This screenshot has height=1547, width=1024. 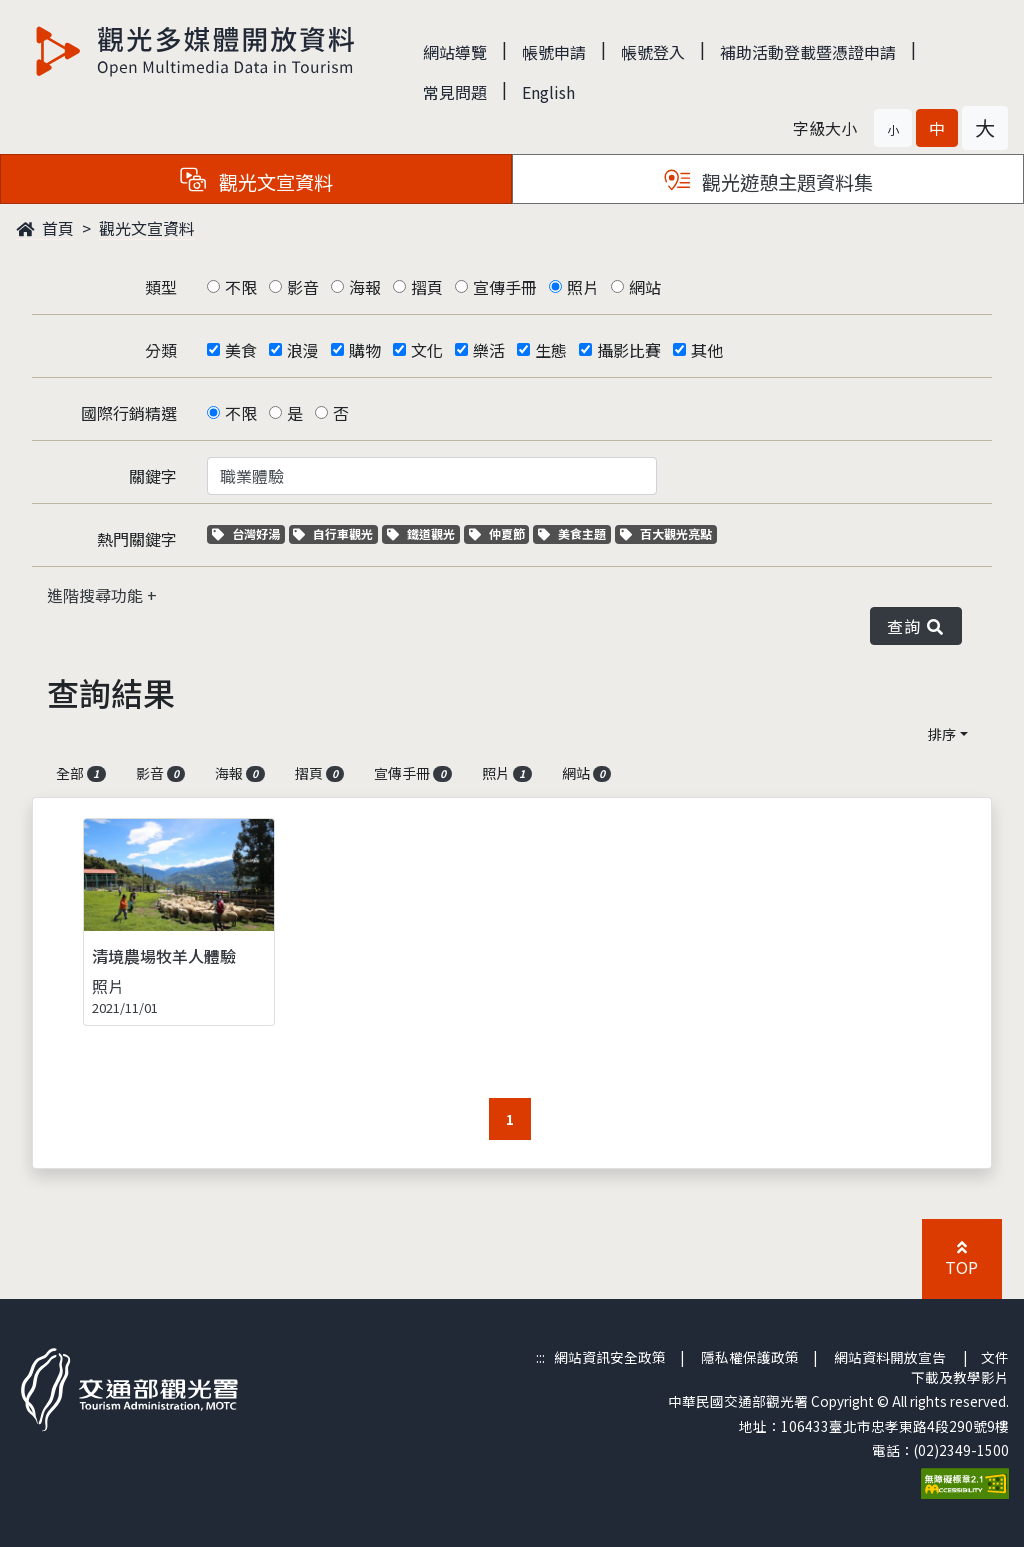 What do you see at coordinates (248, 533) in the screenshot?
I see `台灣好湯` at bounding box center [248, 533].